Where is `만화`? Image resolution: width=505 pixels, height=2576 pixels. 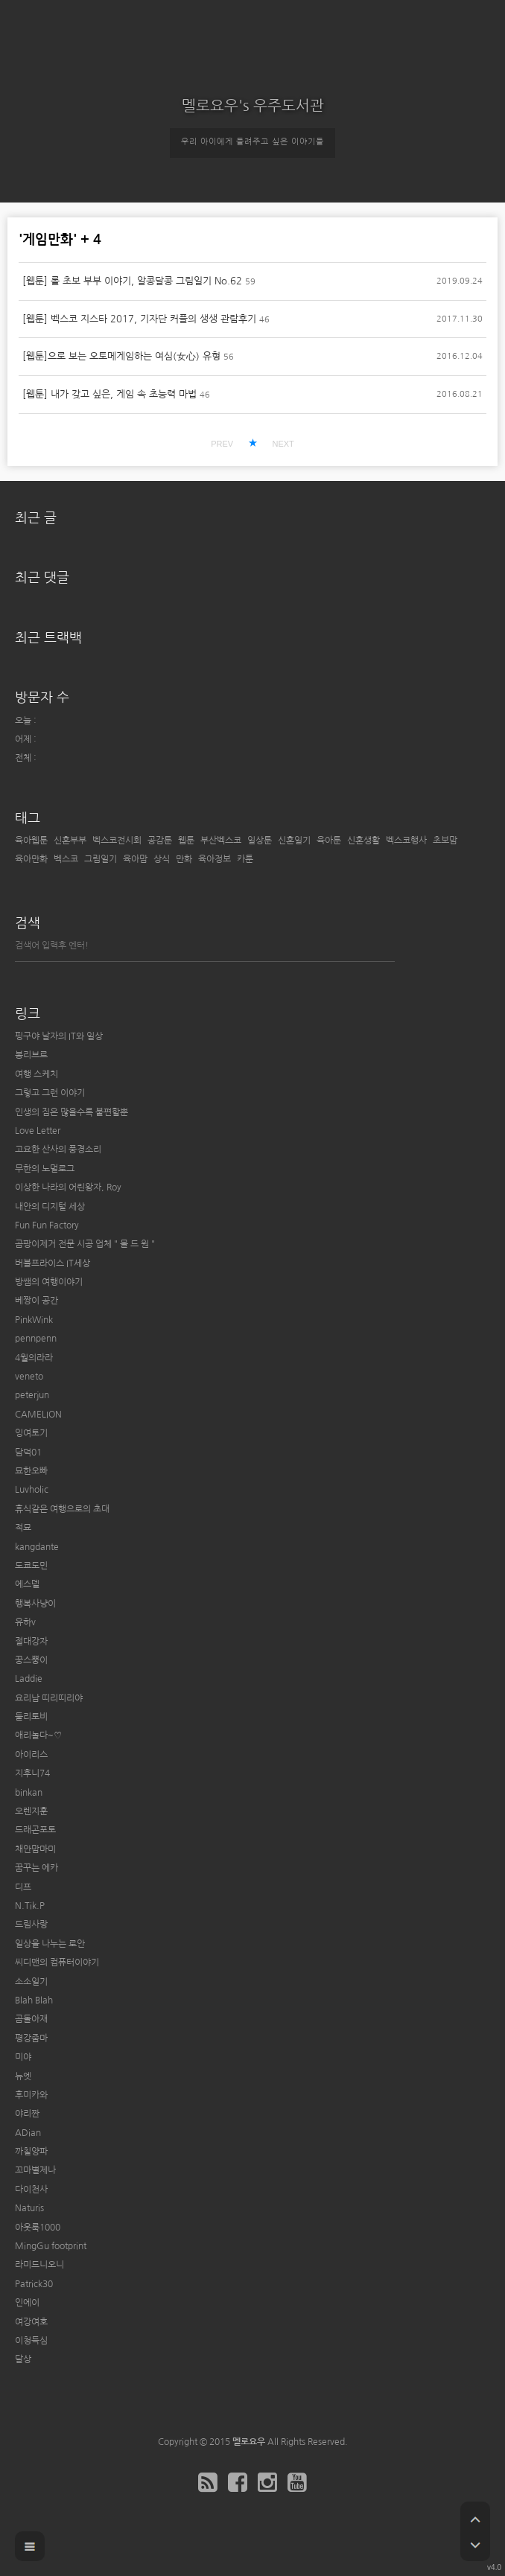
만화 is located at coordinates (184, 859).